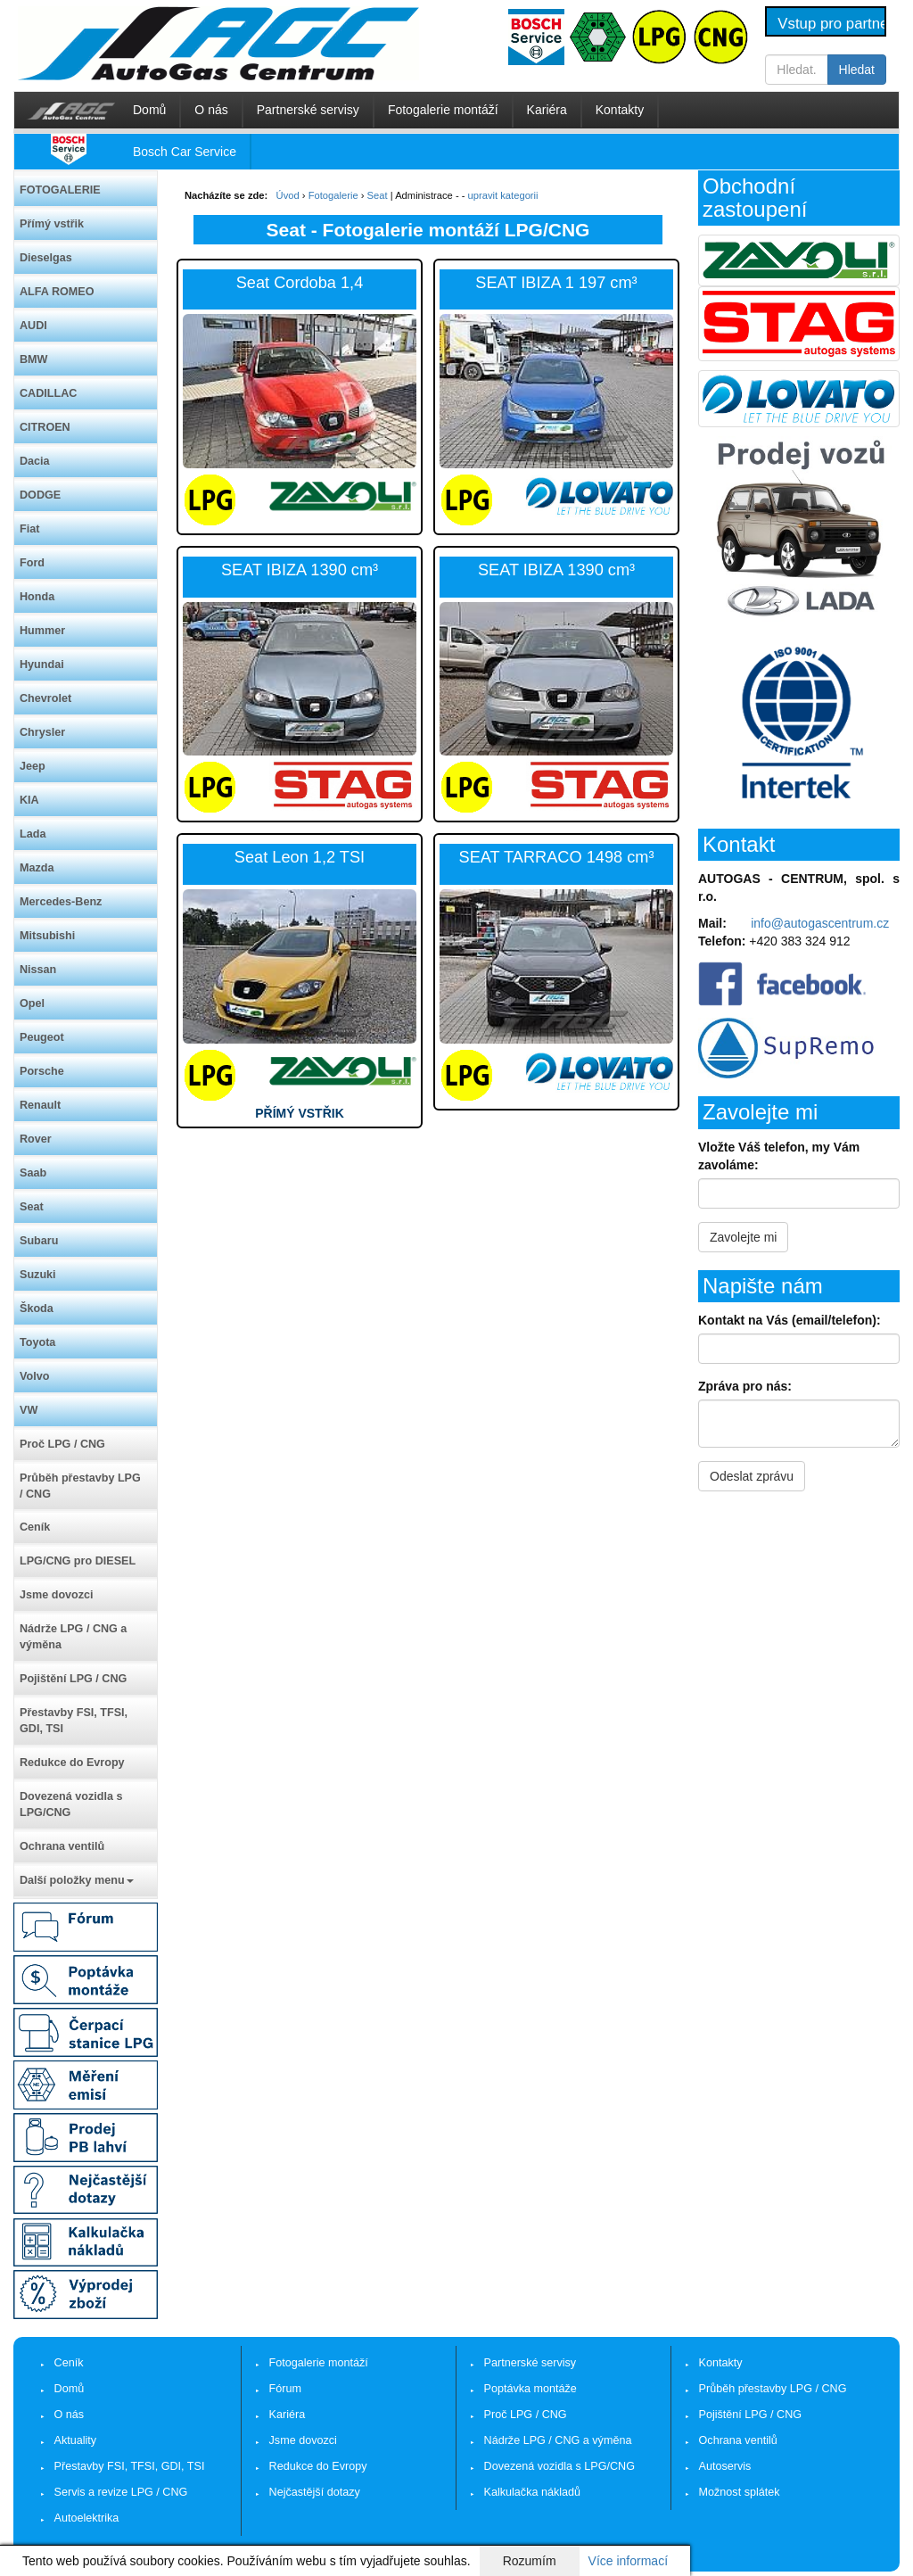  Describe the element at coordinates (62, 1846) in the screenshot. I see `Ochrana ventilů` at that location.